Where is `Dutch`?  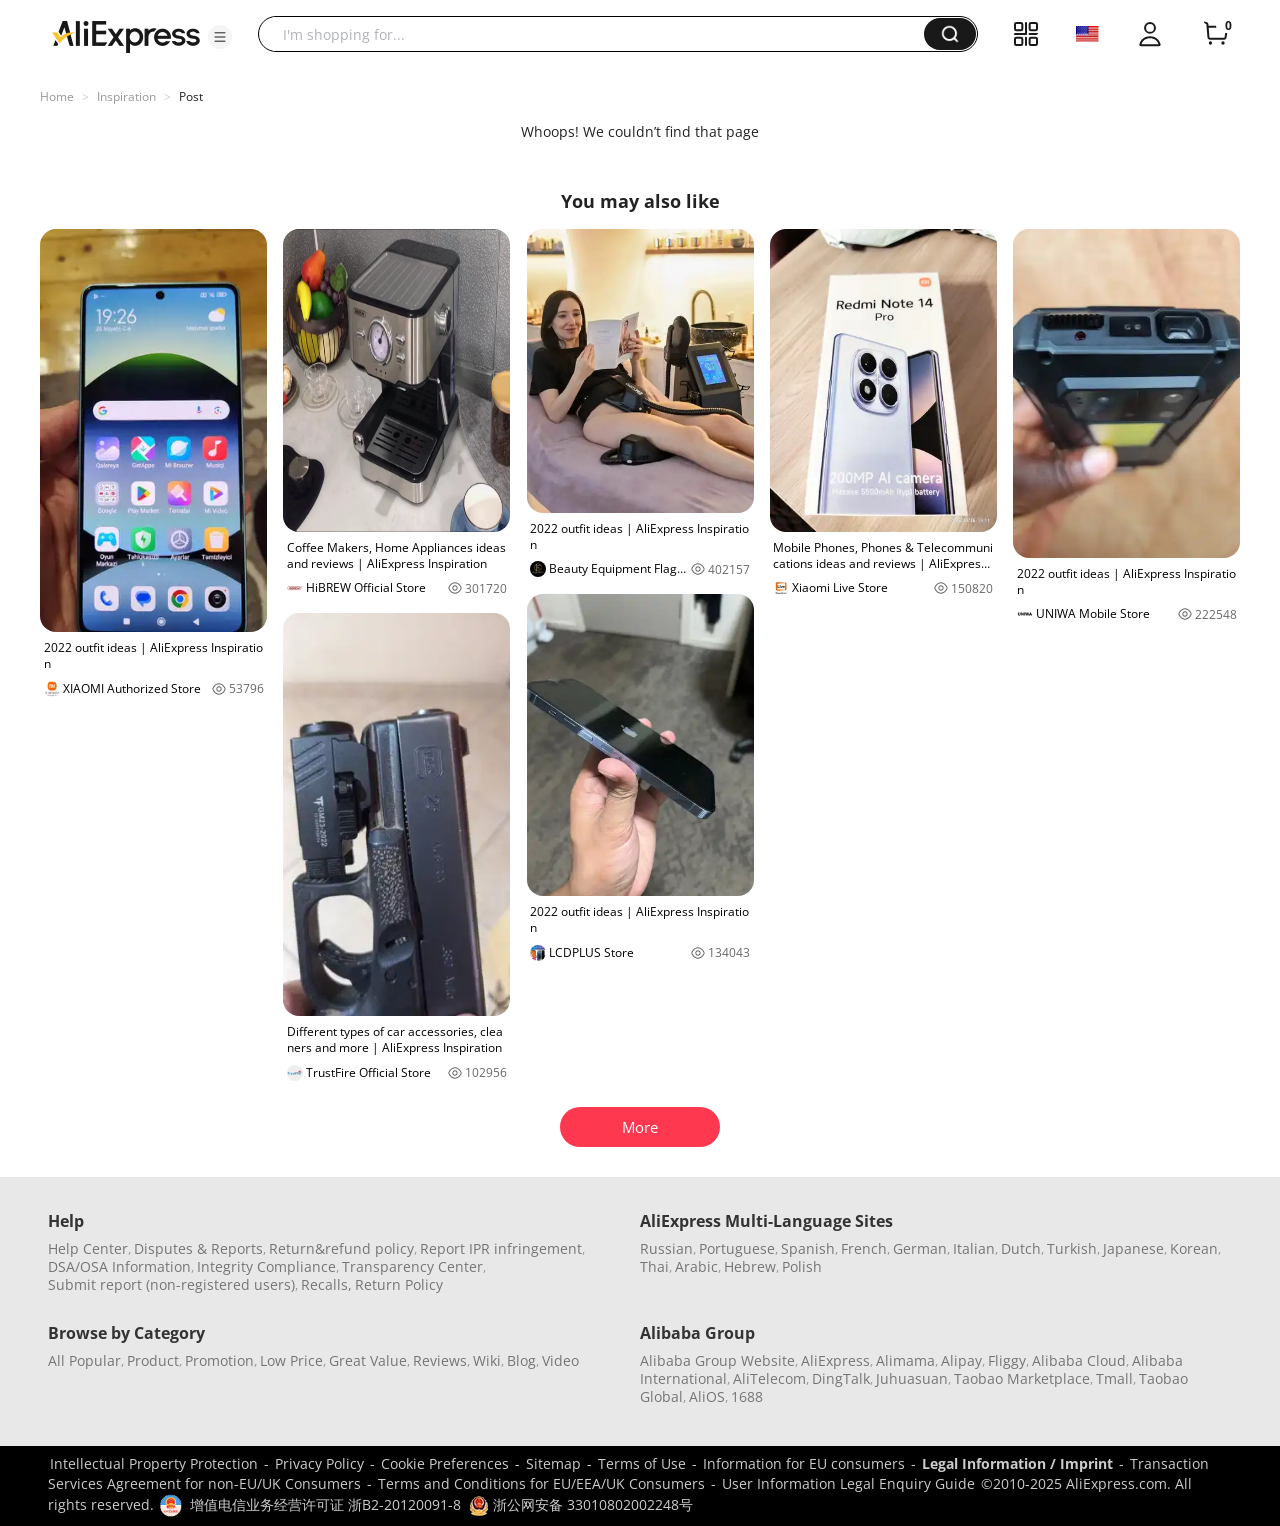
Dutch is located at coordinates (1021, 1248).